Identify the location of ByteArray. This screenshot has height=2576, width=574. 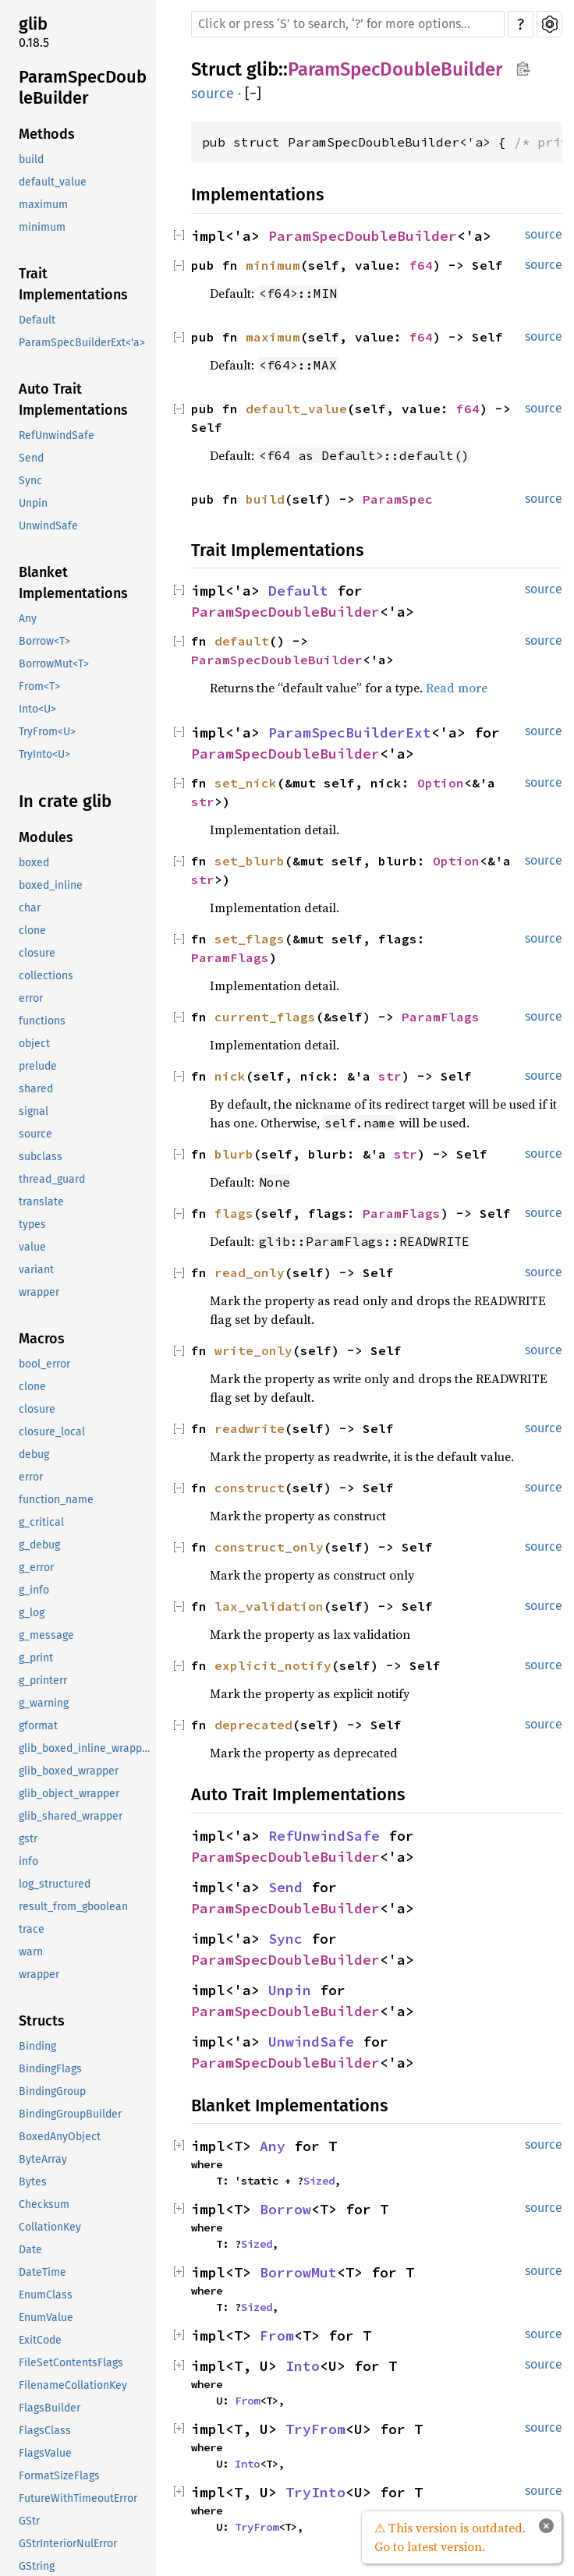
(43, 2159).